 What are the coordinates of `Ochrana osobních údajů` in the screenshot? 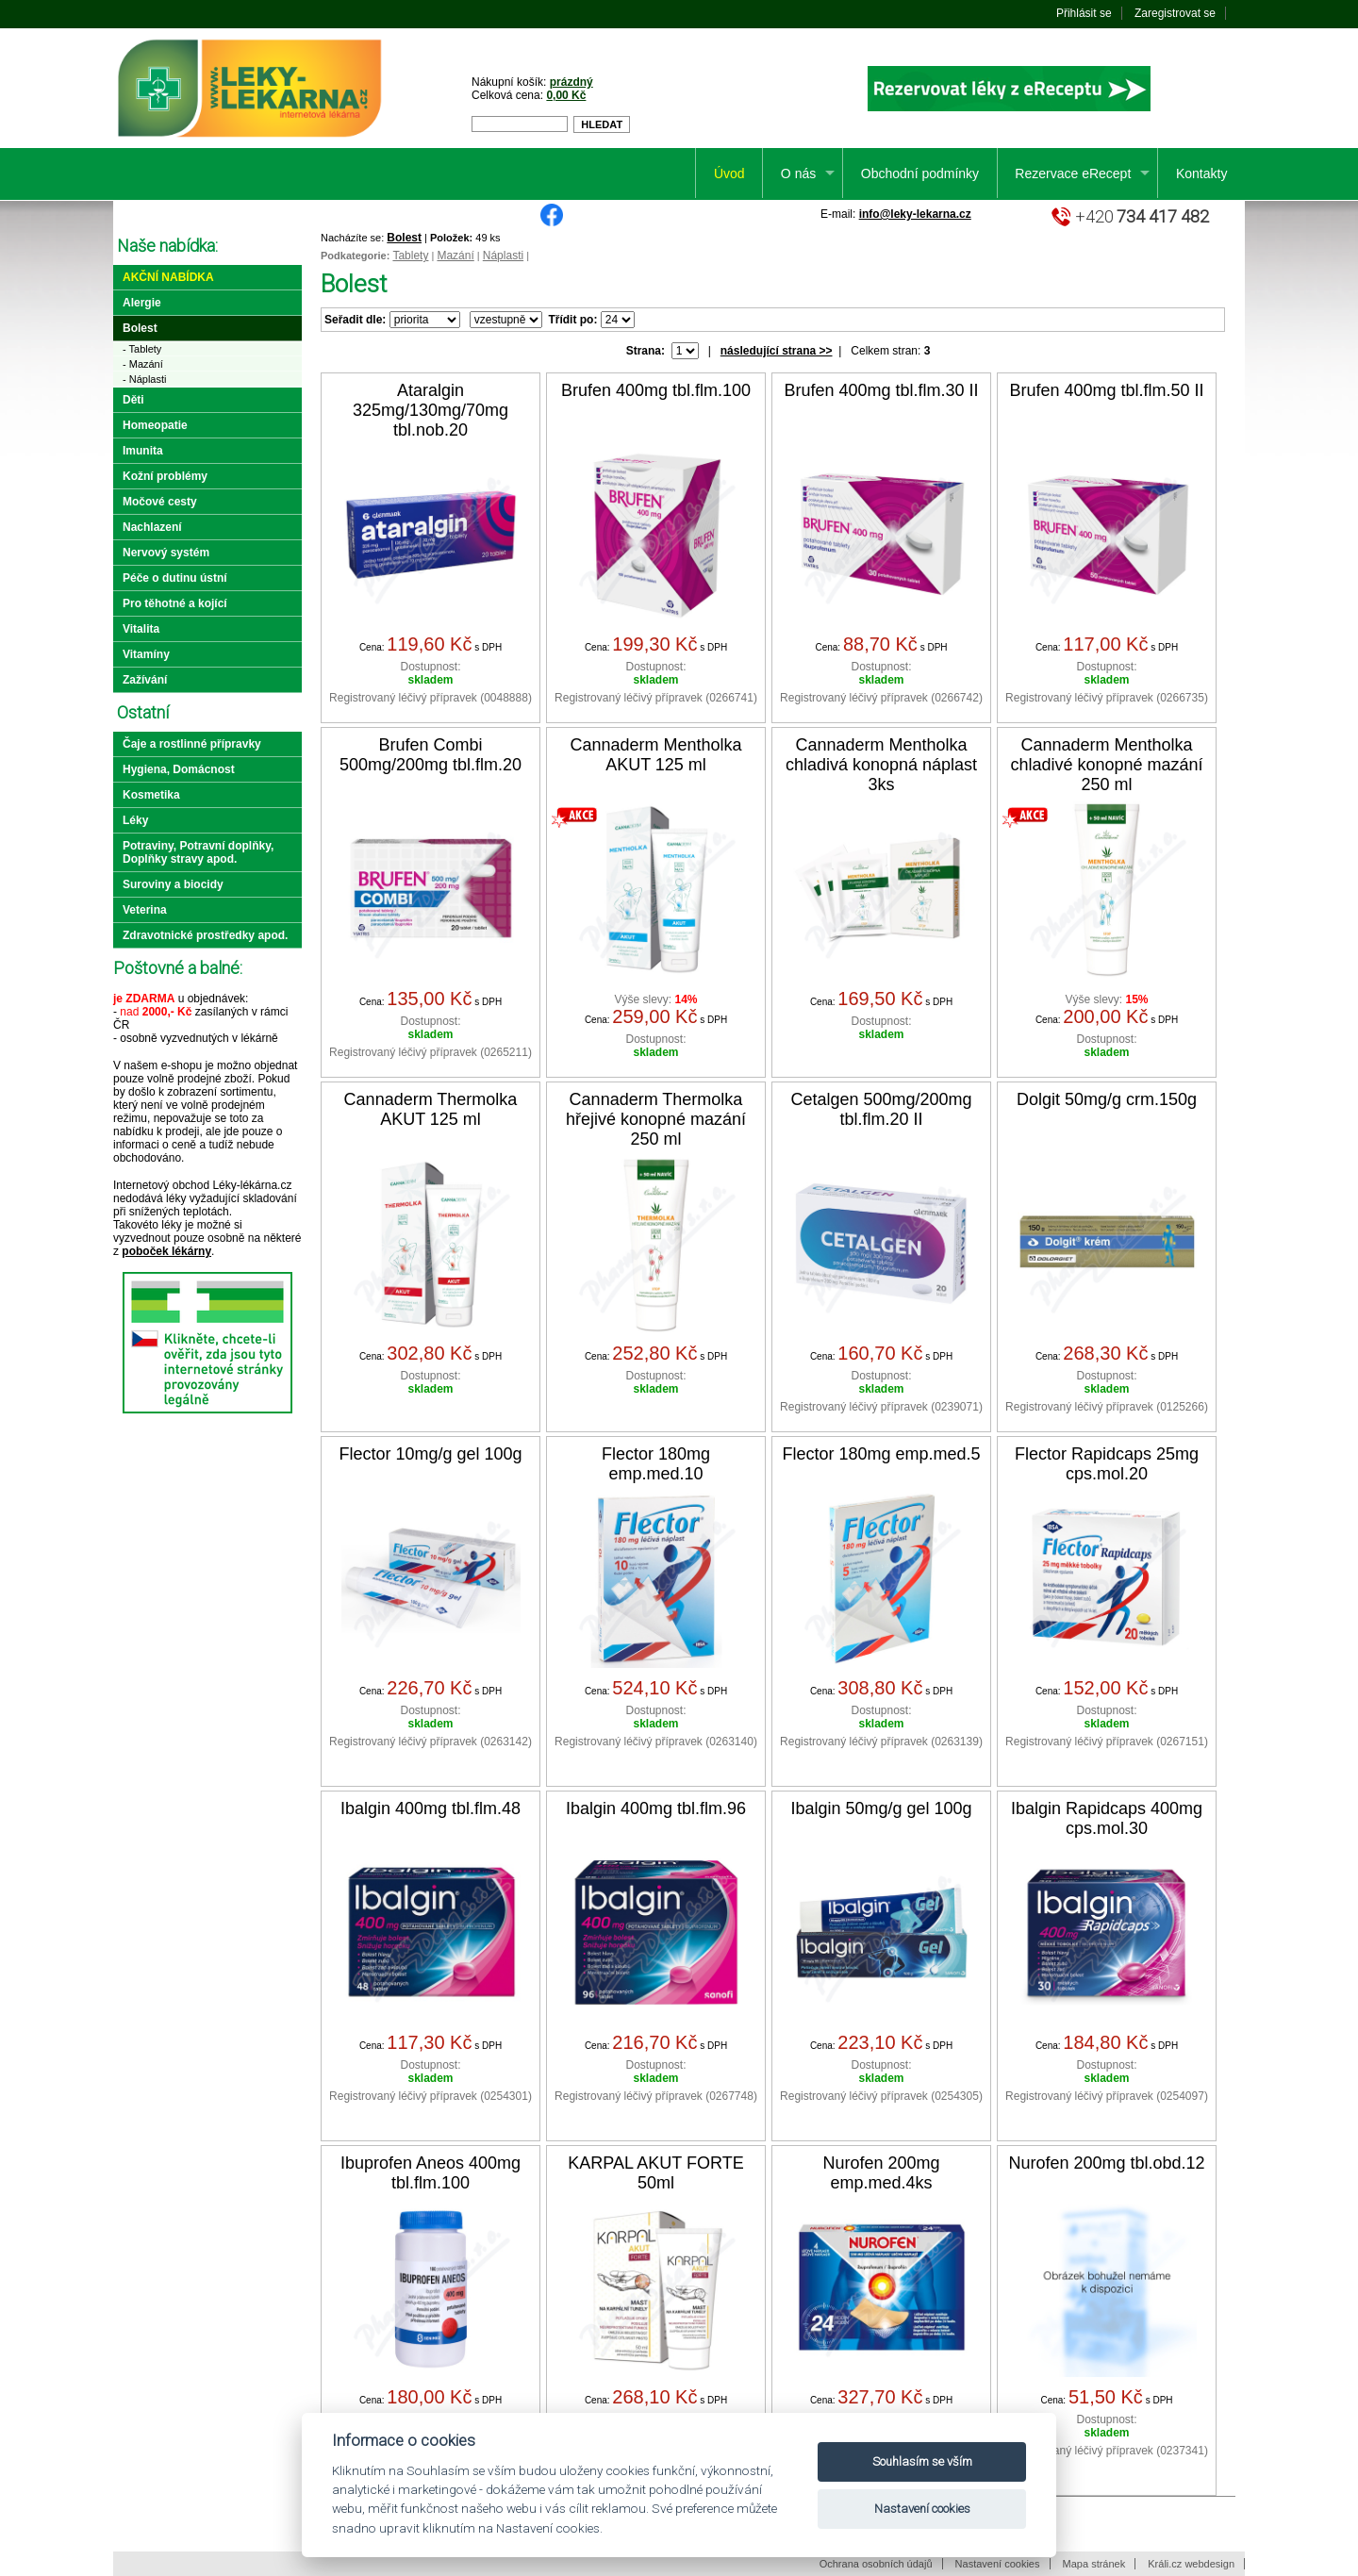 It's located at (876, 2563).